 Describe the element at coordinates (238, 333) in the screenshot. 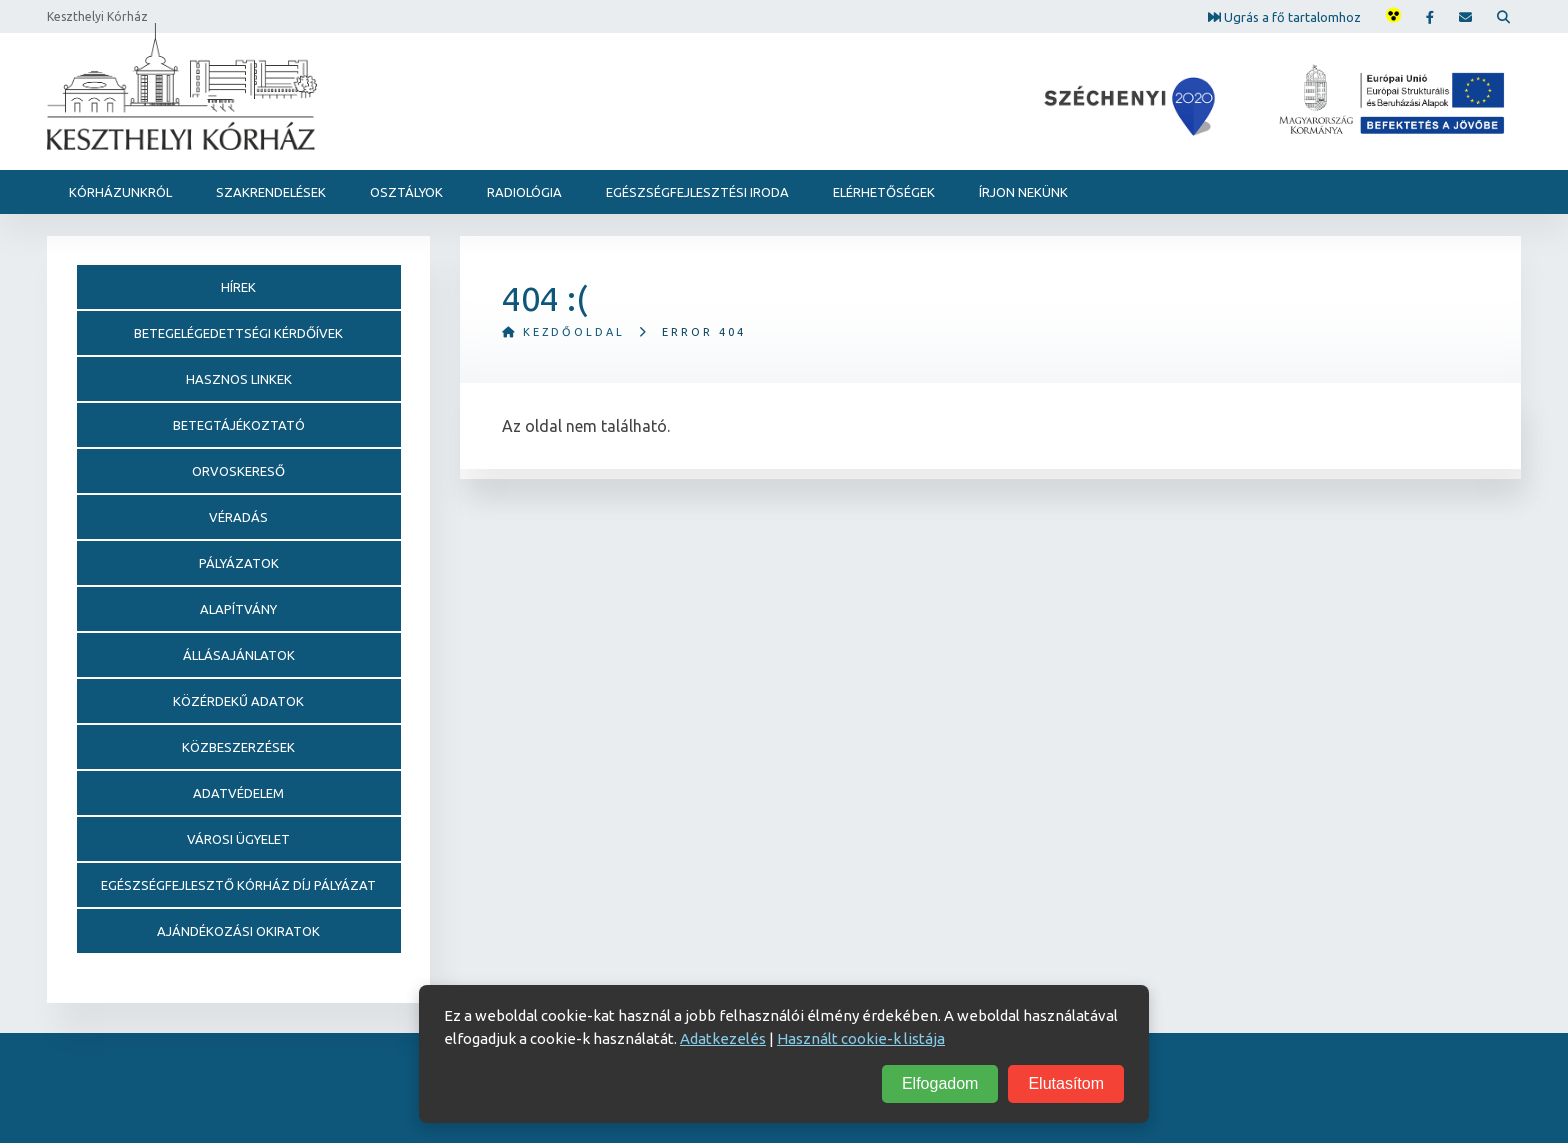

I see `Betegelégedettségi kérdőívek` at that location.